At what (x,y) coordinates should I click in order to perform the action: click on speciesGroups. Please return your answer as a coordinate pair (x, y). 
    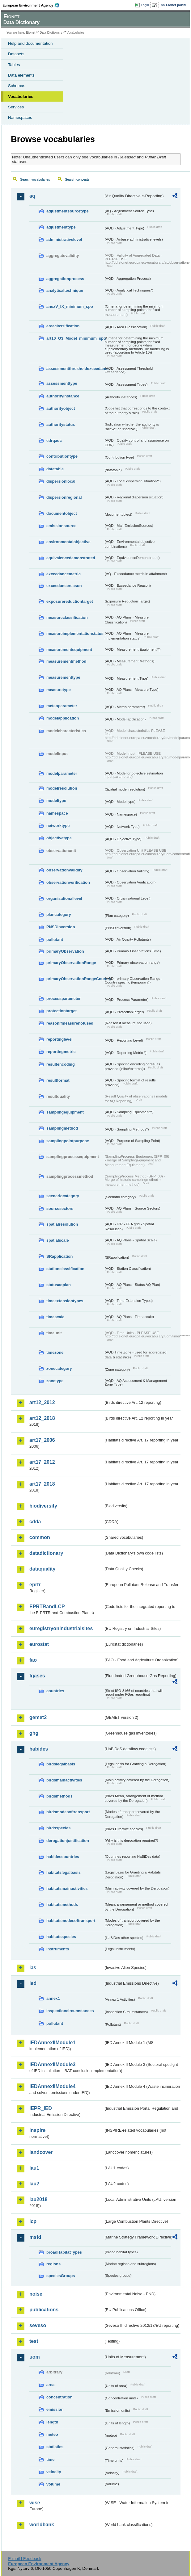
    Looking at the image, I should click on (60, 2275).